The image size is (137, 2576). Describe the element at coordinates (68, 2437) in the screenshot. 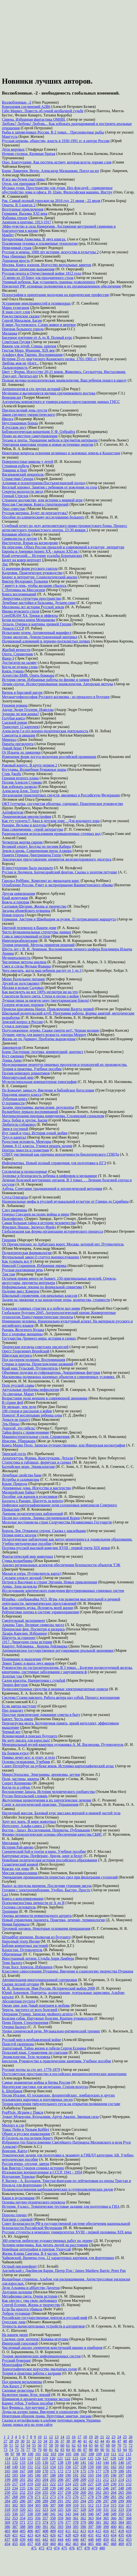

I see `15` at that location.